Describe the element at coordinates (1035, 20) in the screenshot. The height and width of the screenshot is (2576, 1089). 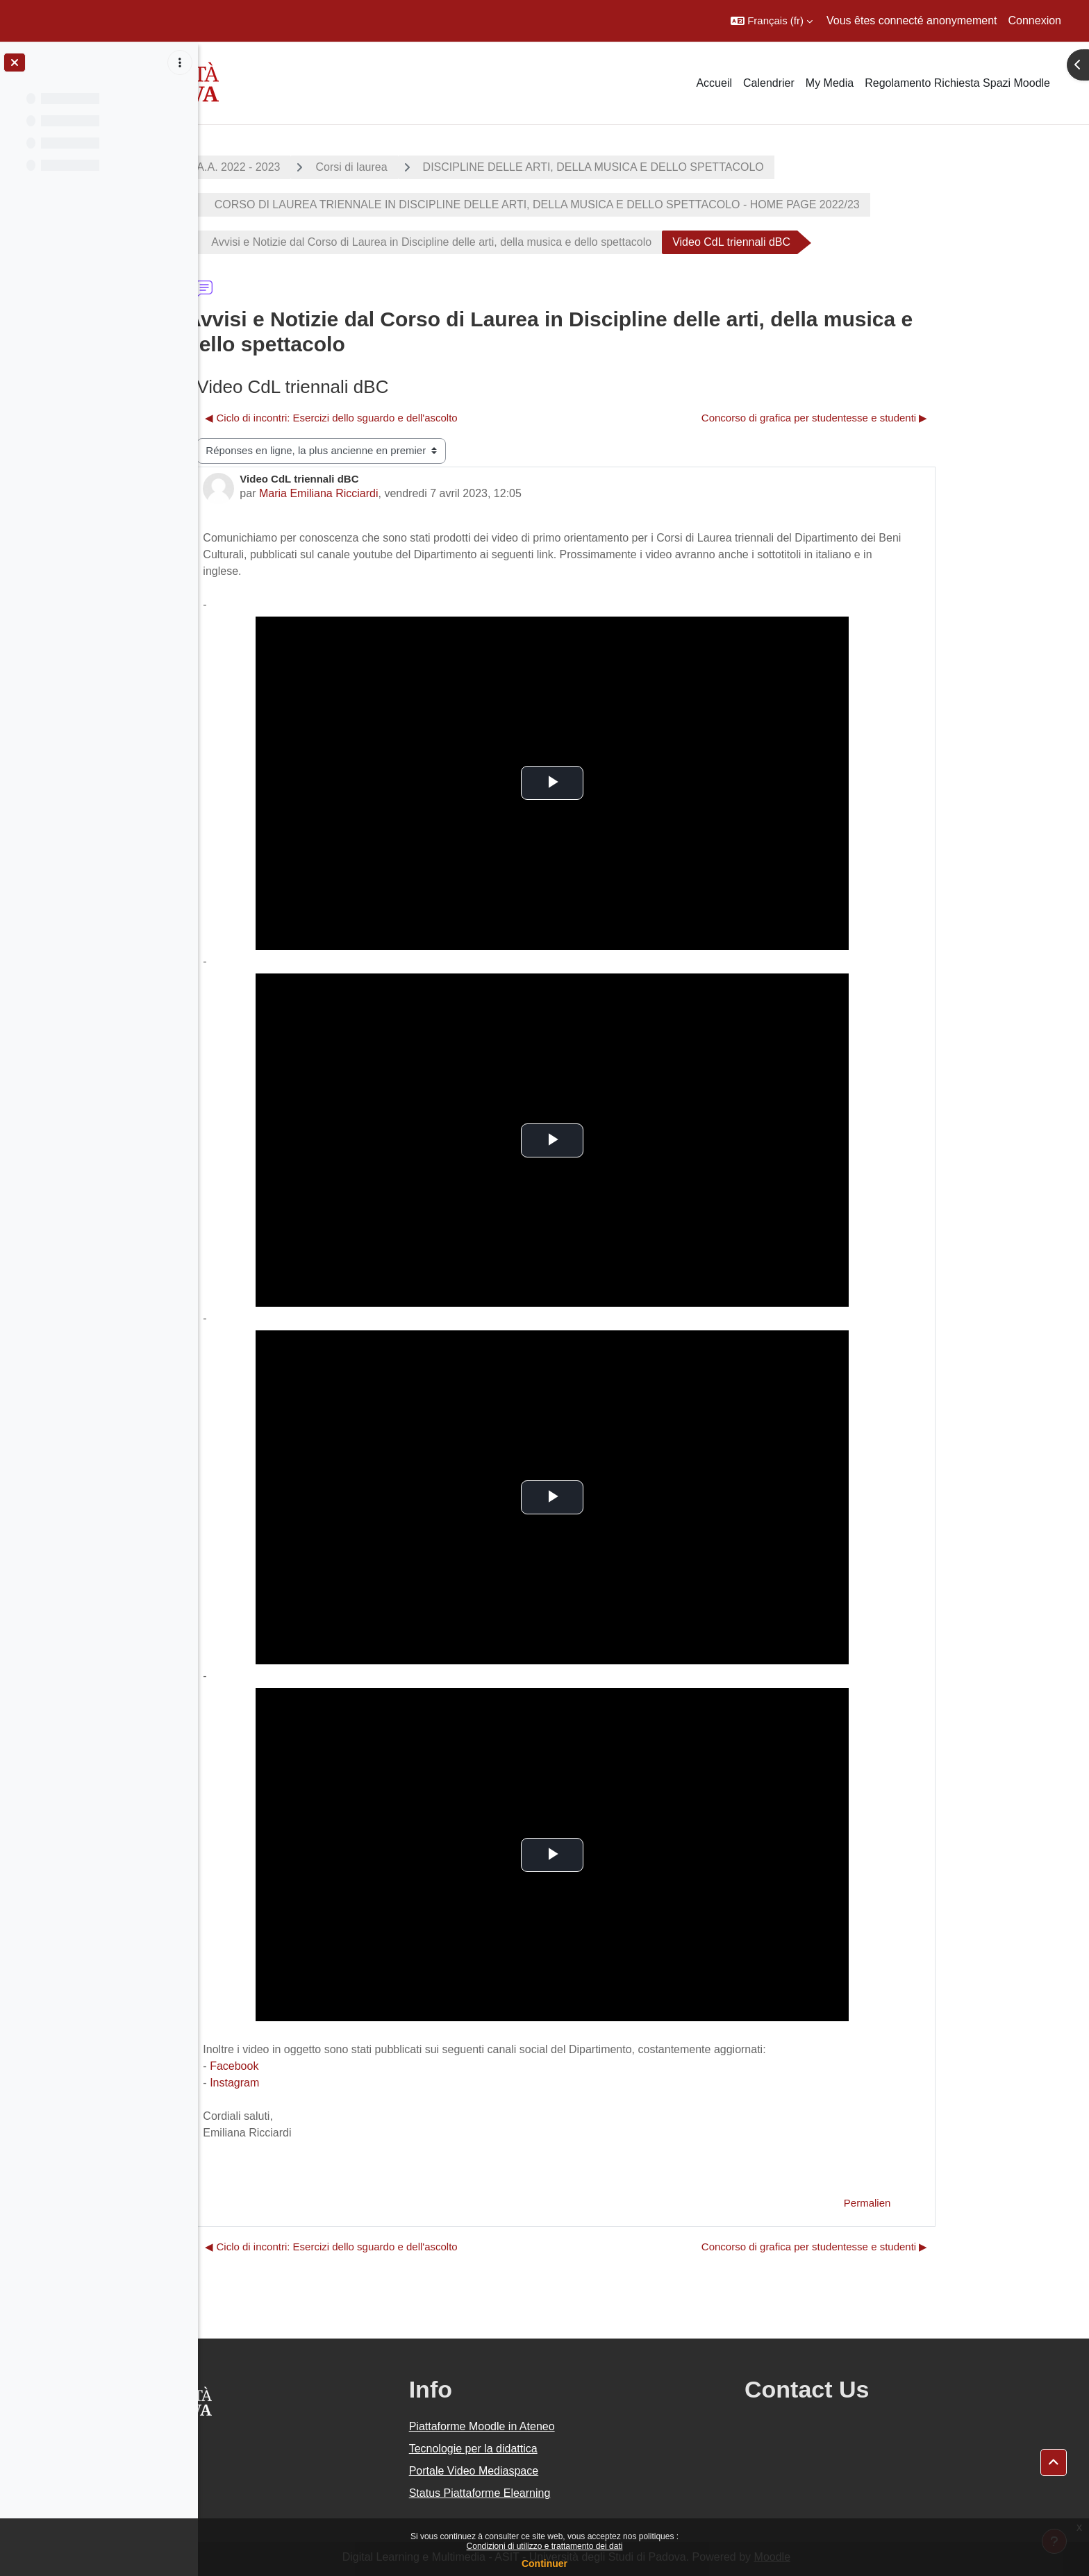
I see `Connexion` at that location.